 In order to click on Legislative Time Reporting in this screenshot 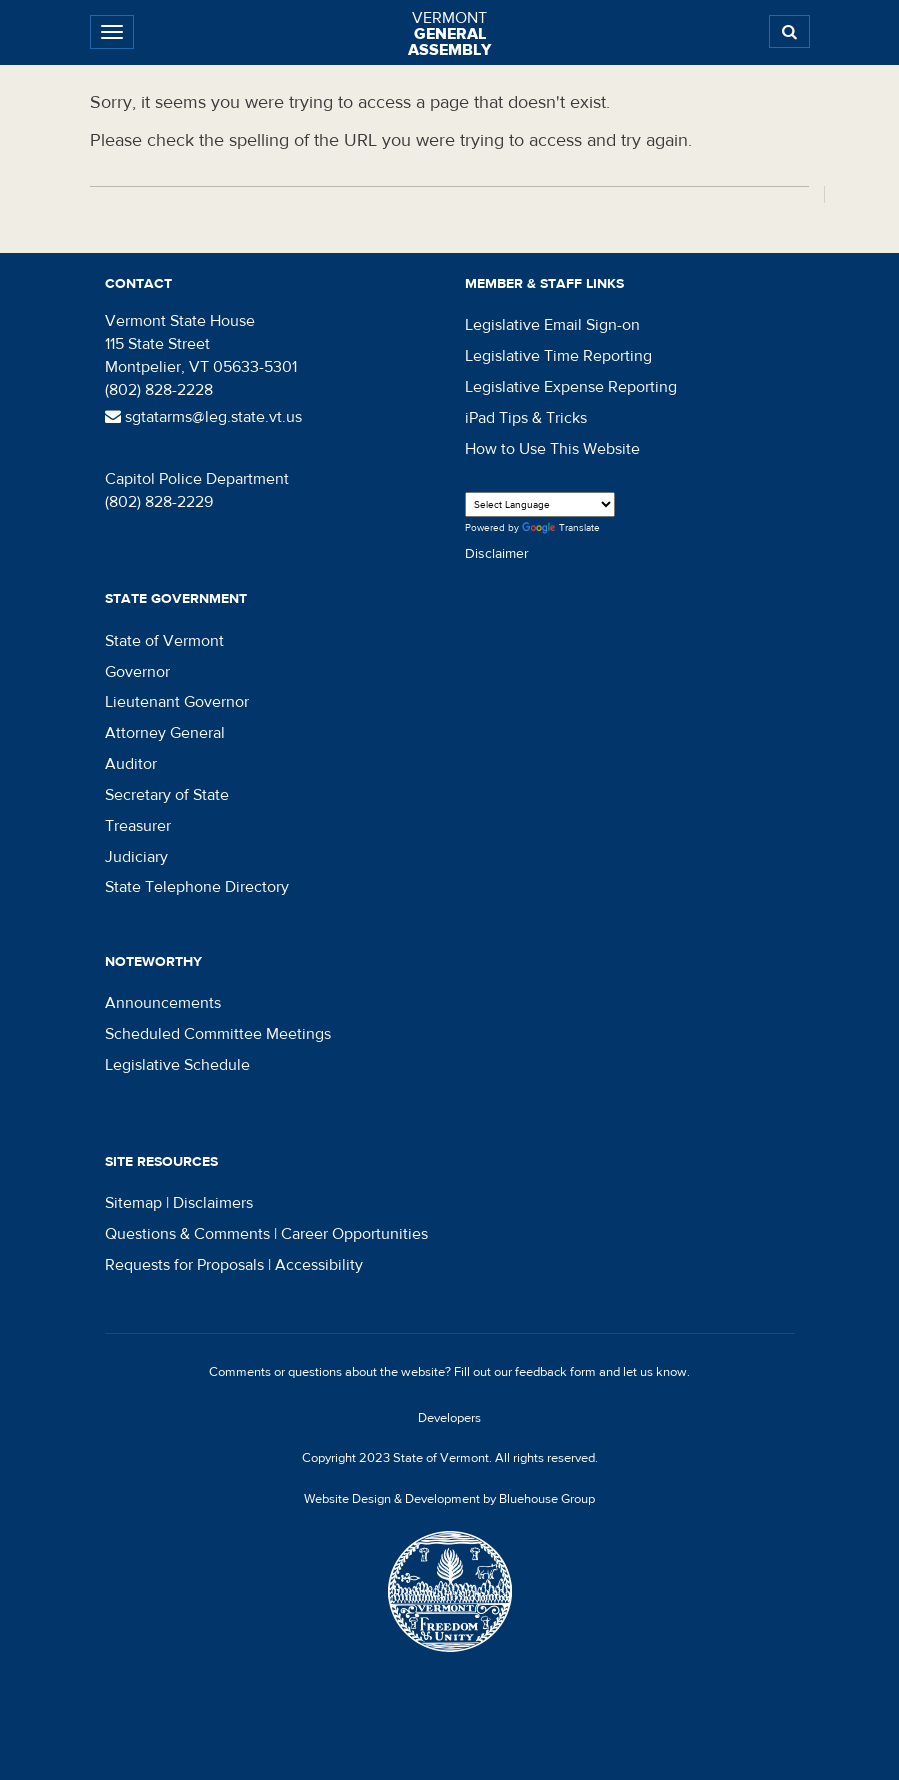, I will do `click(558, 356)`.